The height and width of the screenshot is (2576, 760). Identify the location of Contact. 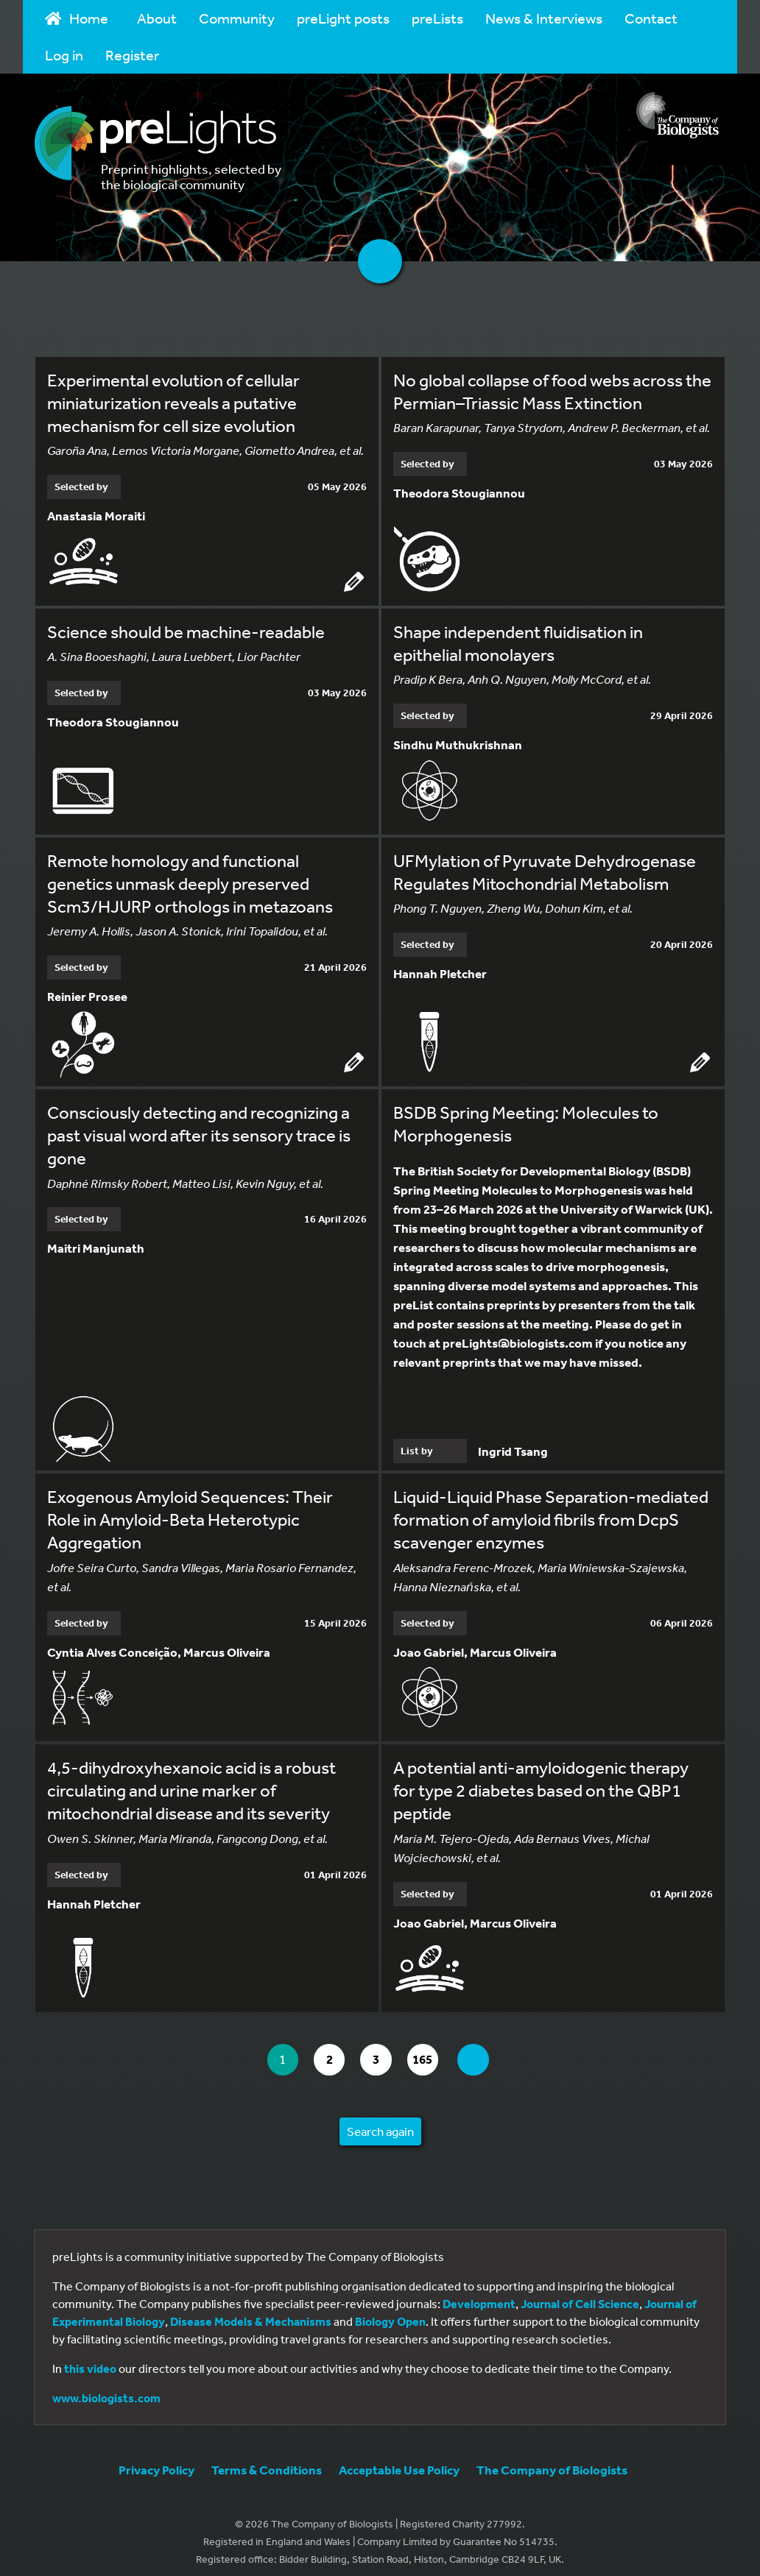
(651, 18).